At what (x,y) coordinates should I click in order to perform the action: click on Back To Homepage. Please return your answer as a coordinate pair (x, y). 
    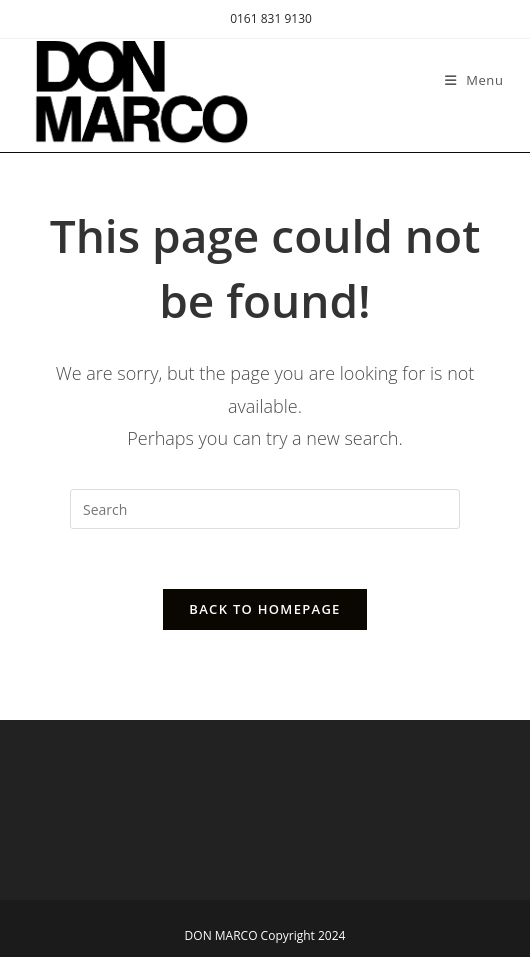
    Looking at the image, I should click on (264, 609).